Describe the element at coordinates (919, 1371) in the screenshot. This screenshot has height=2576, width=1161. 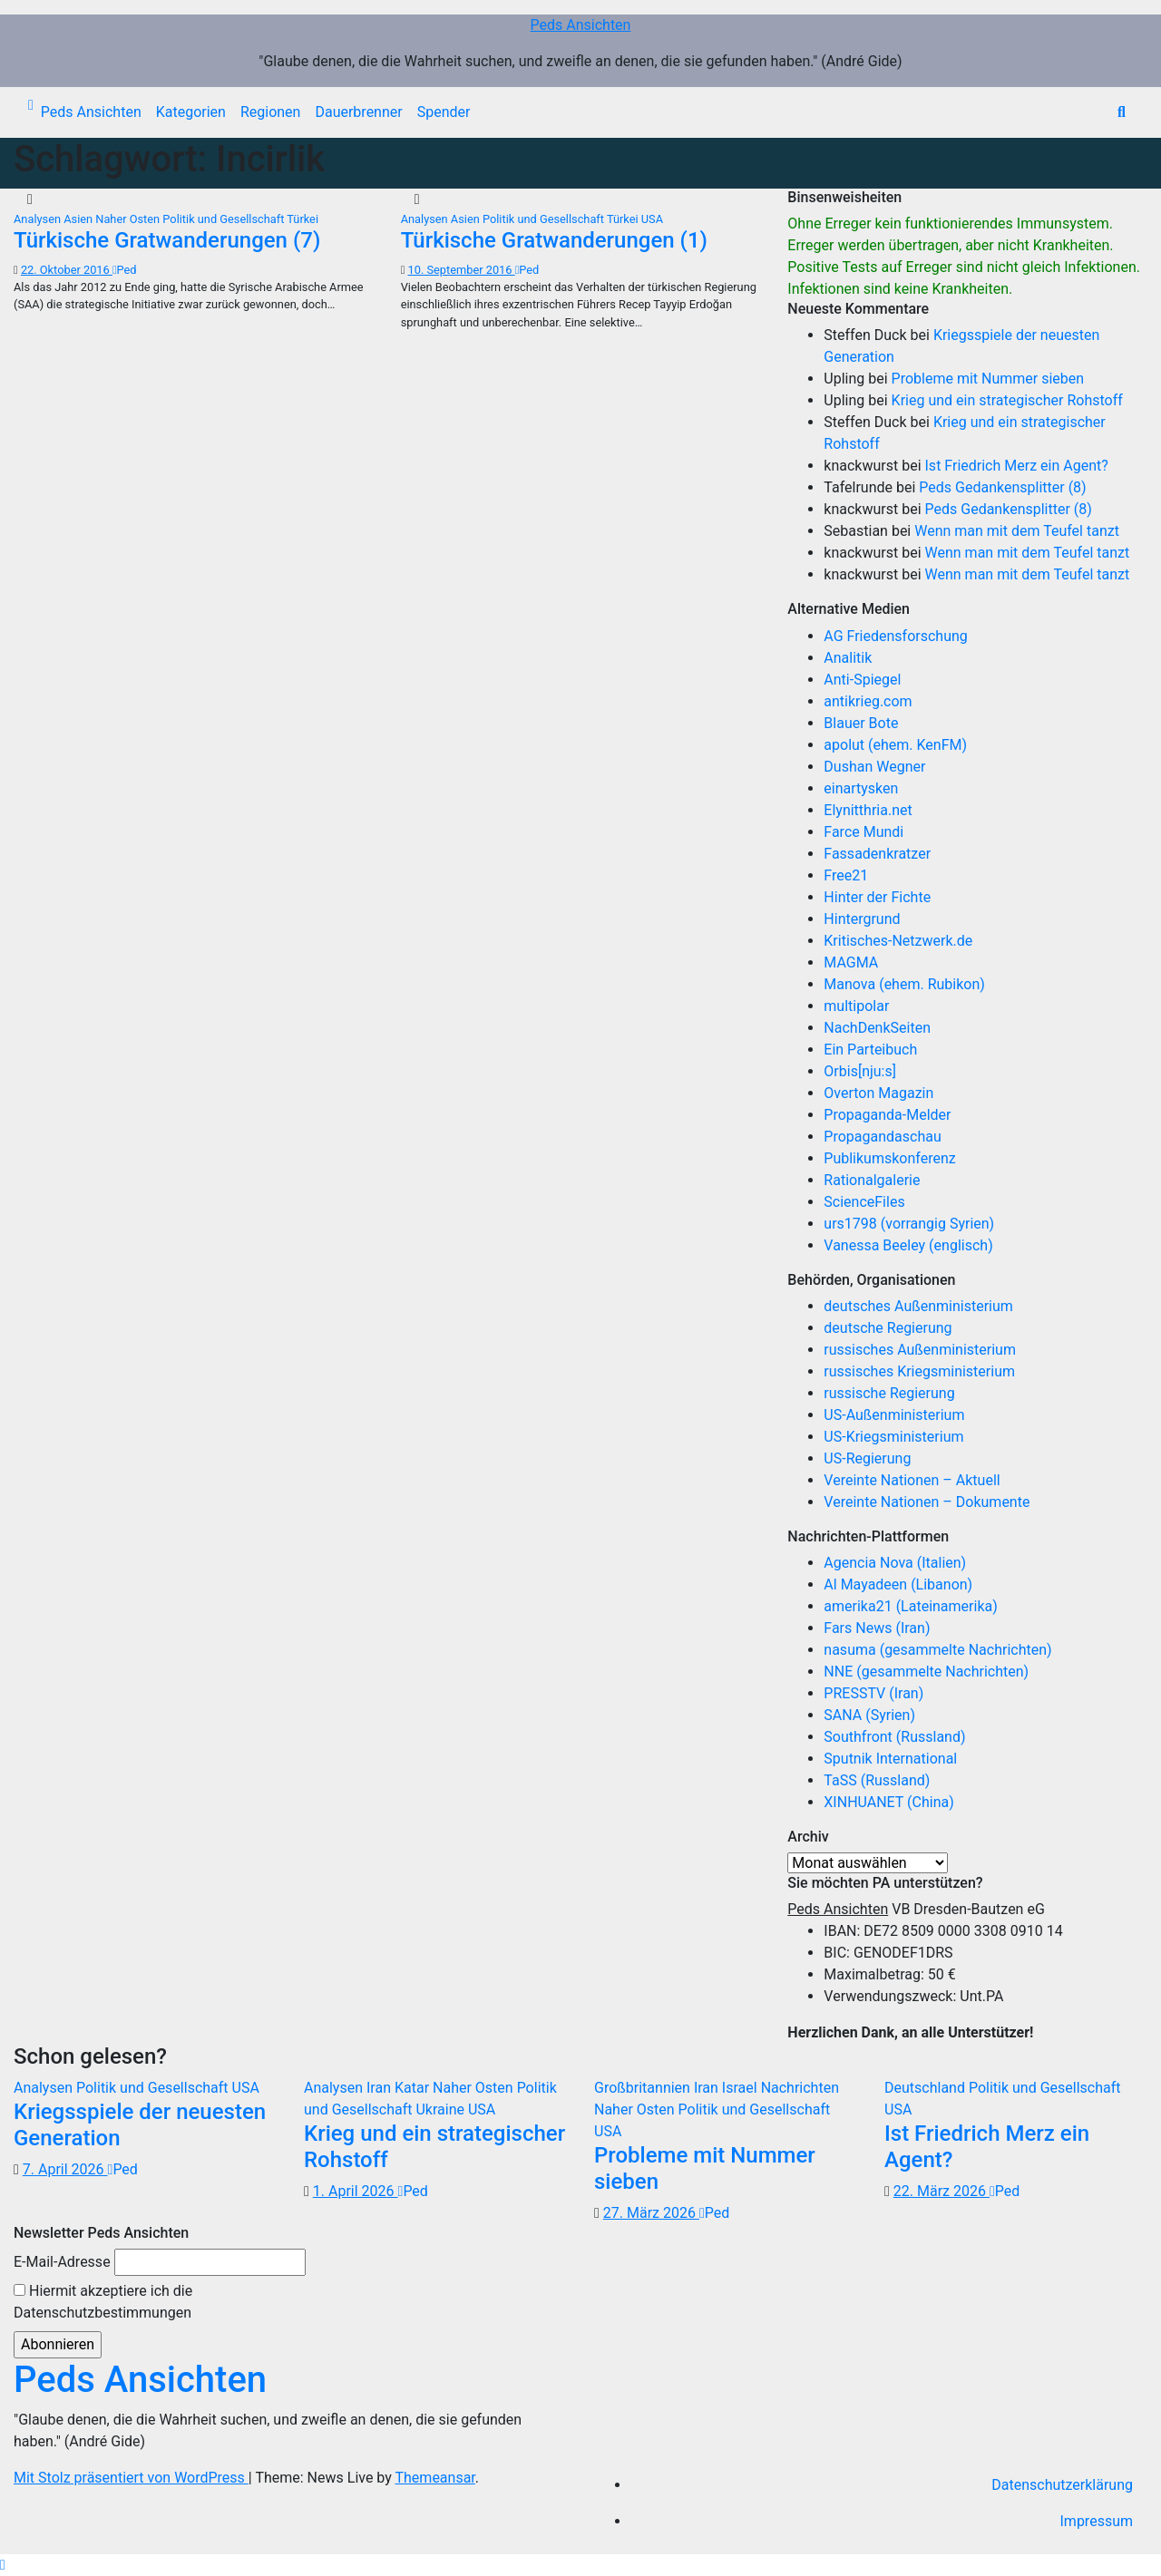
I see `russisches Kriegsministerium` at that location.